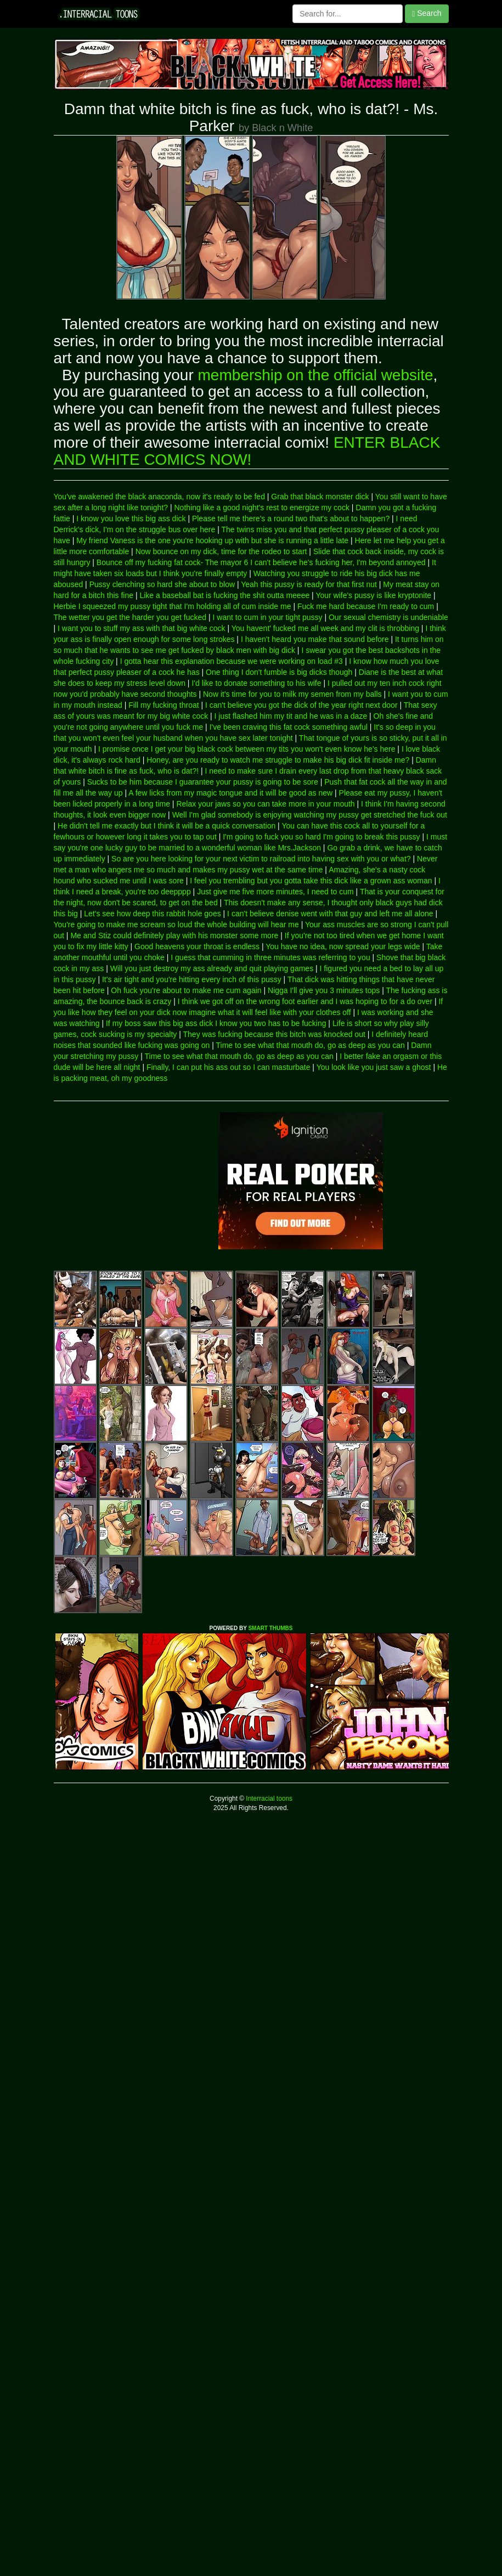 Image resolution: width=502 pixels, height=2576 pixels. Describe the element at coordinates (374, 1067) in the screenshot. I see `You look like you just saw a ghost` at that location.